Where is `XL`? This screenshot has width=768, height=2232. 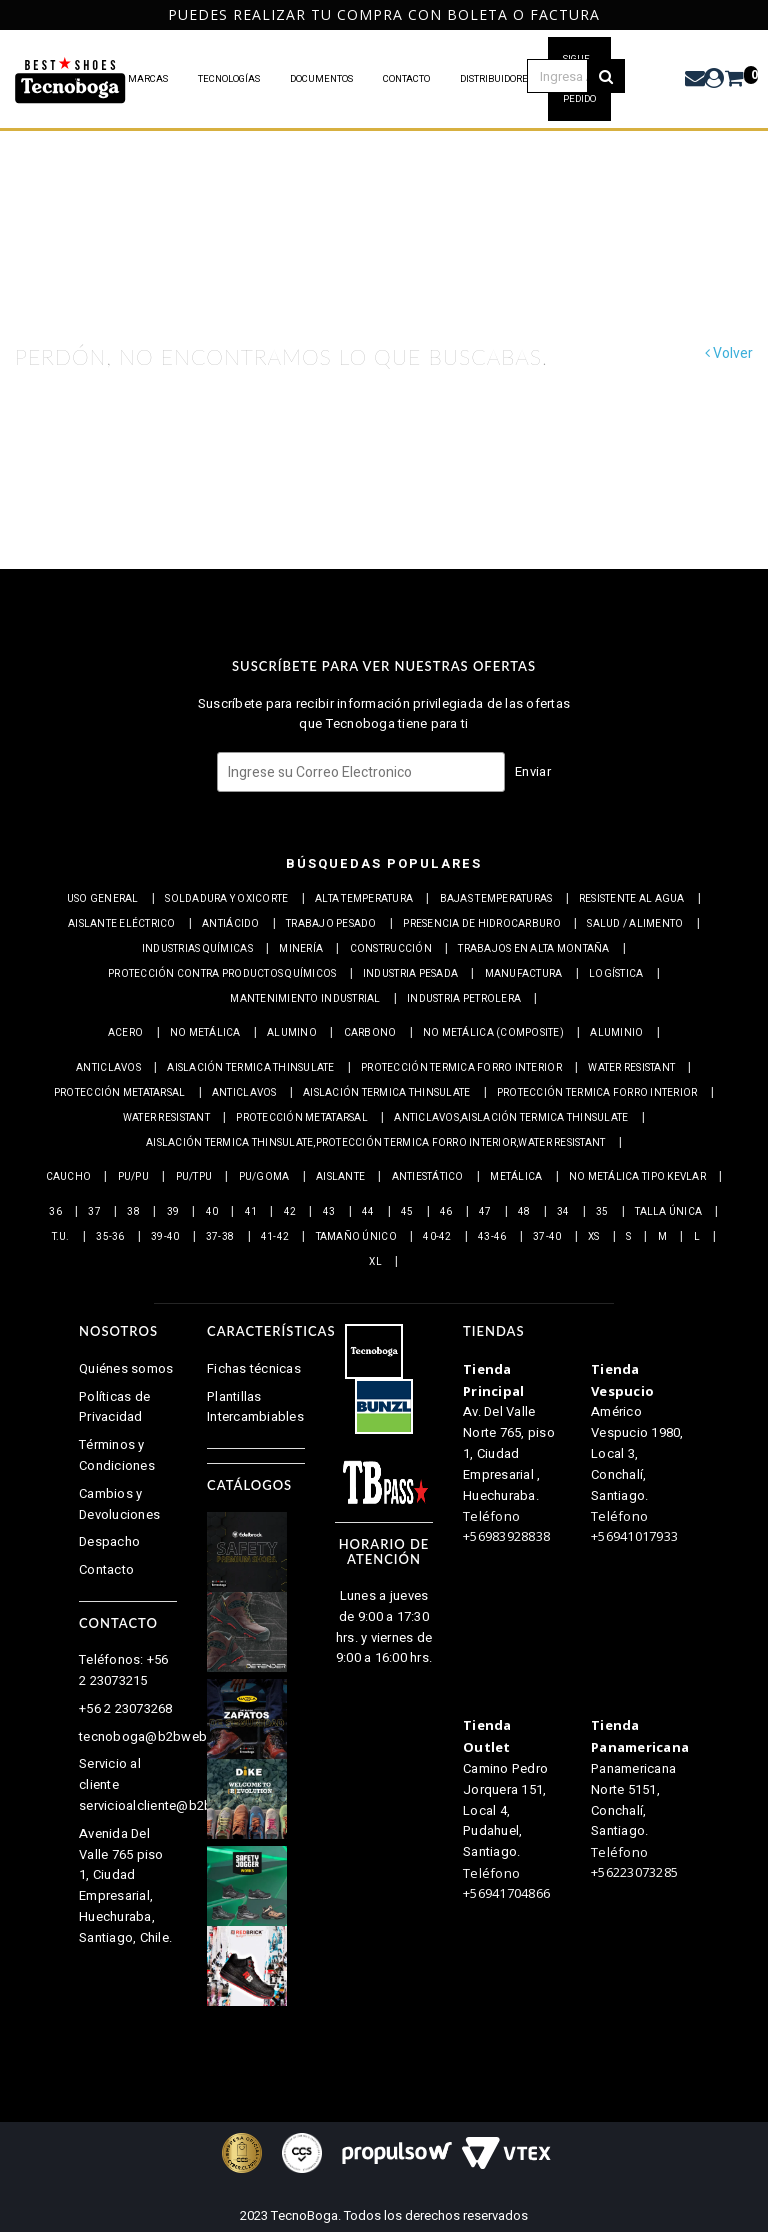
XL is located at coordinates (375, 1262).